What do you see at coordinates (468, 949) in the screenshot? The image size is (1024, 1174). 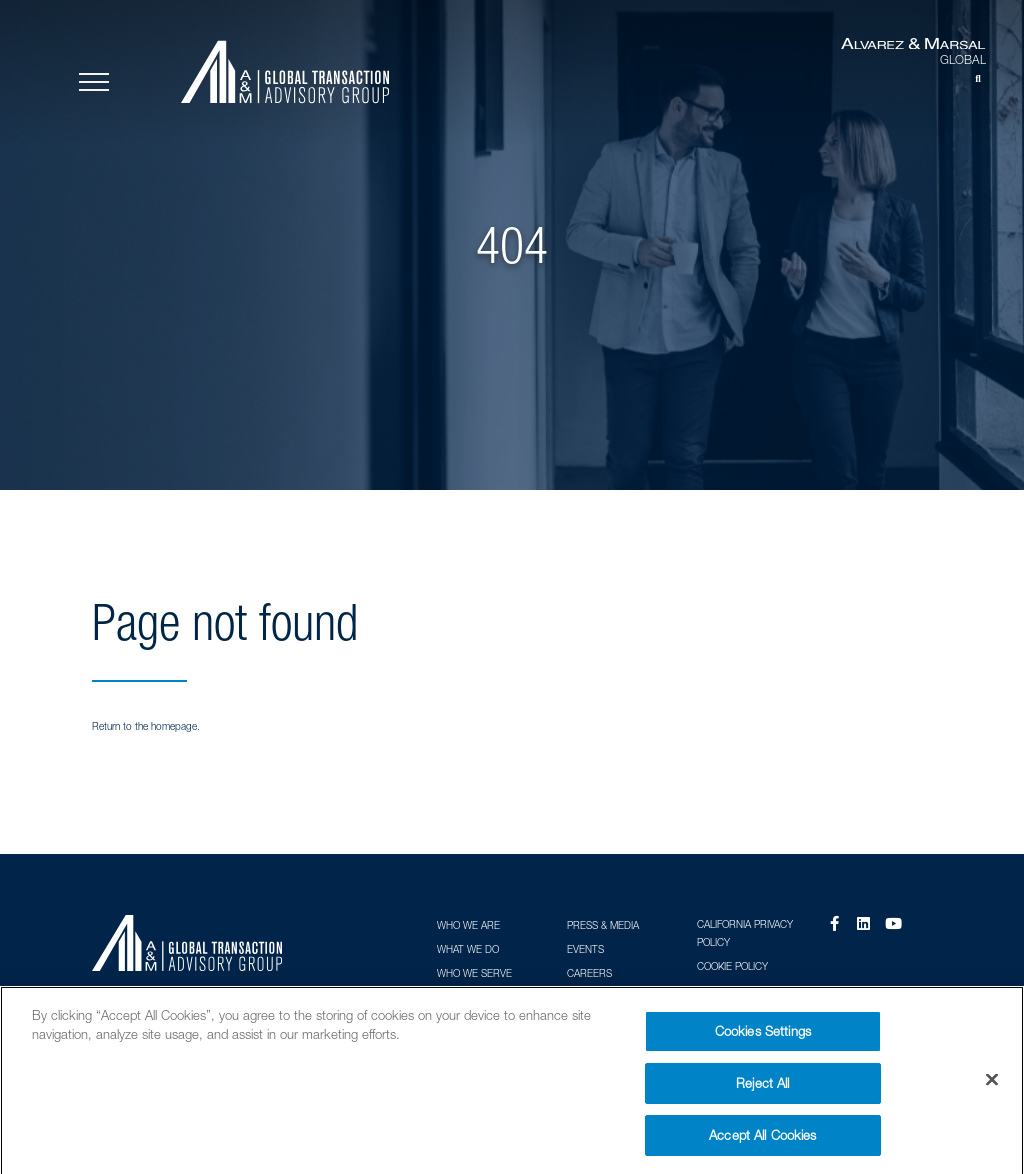 I see `What We Do` at bounding box center [468, 949].